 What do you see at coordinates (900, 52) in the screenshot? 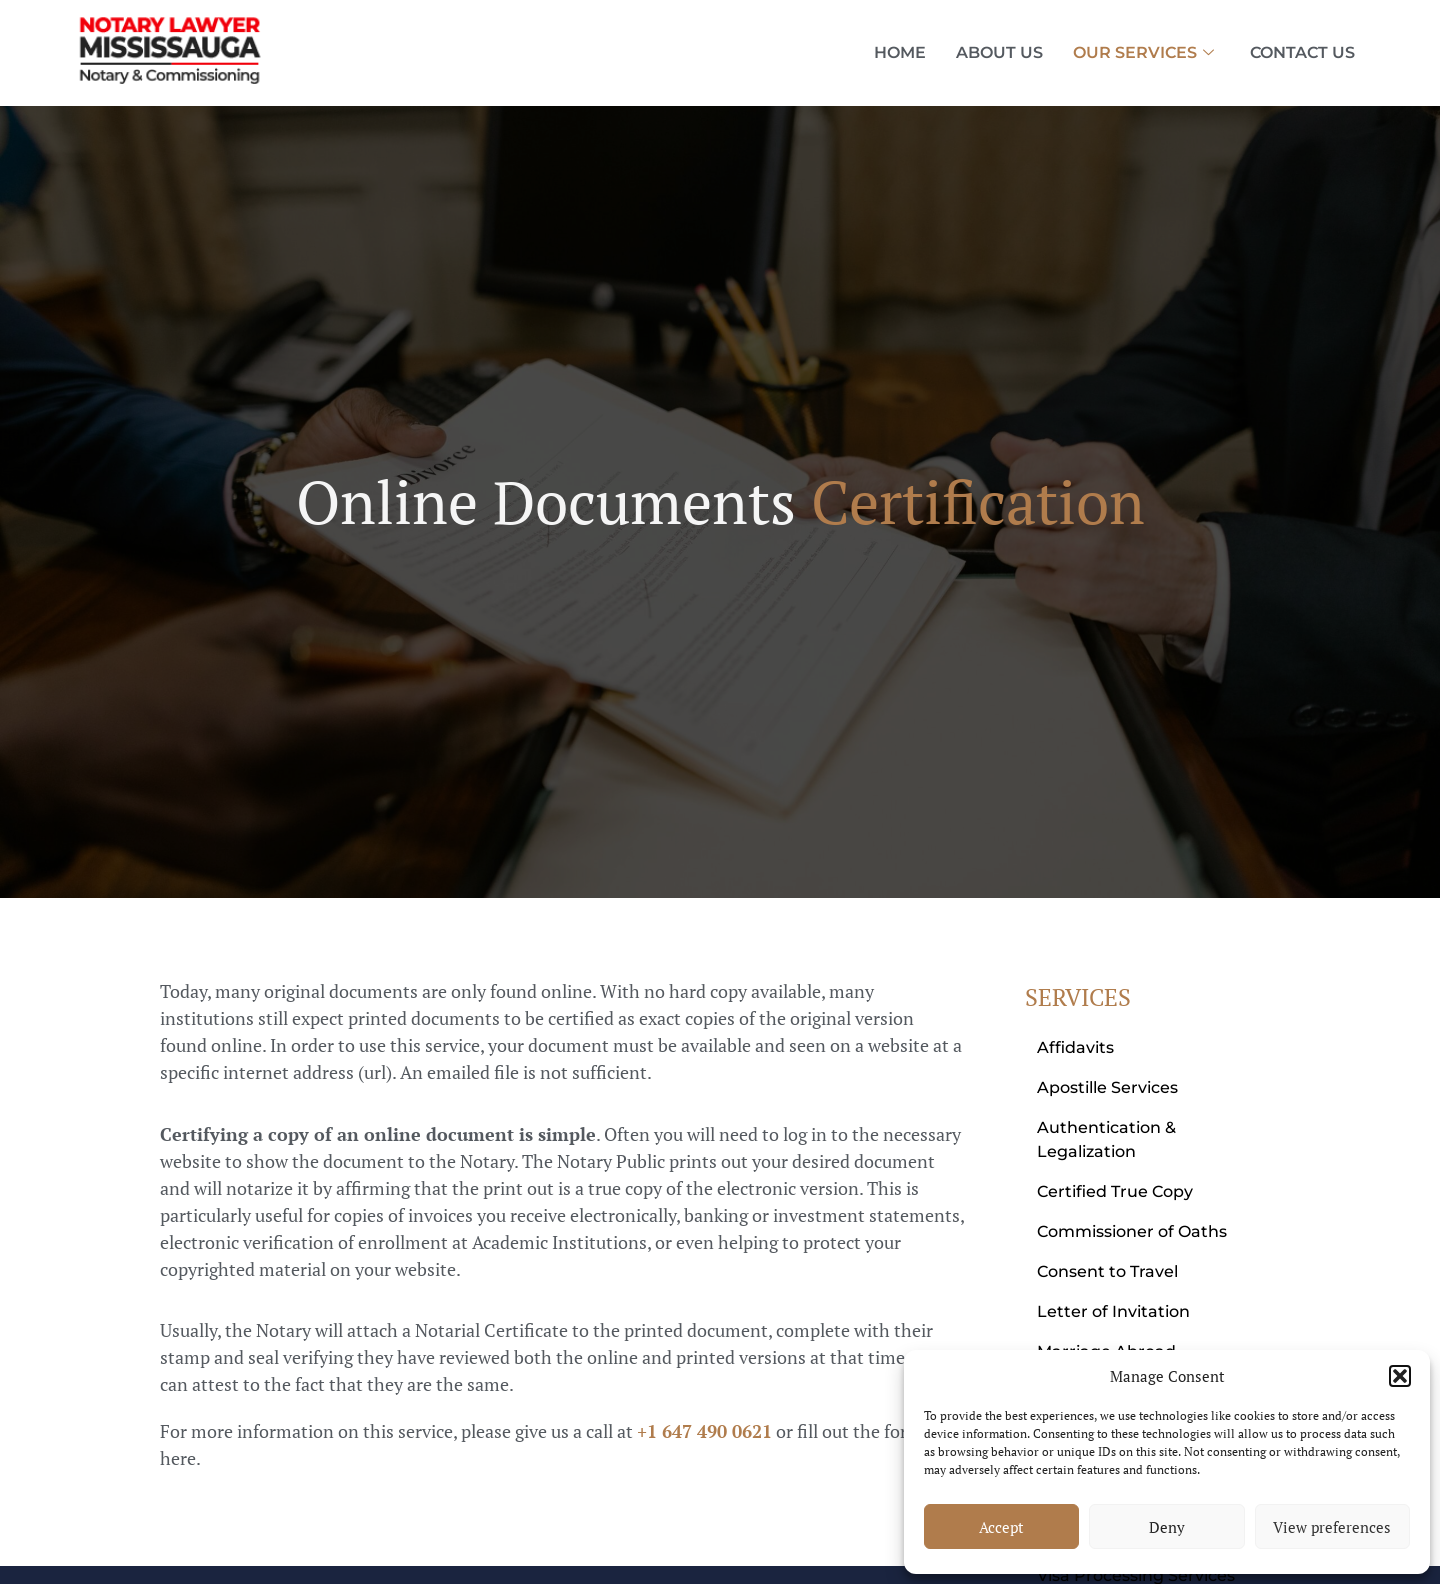
I see `Home` at bounding box center [900, 52].